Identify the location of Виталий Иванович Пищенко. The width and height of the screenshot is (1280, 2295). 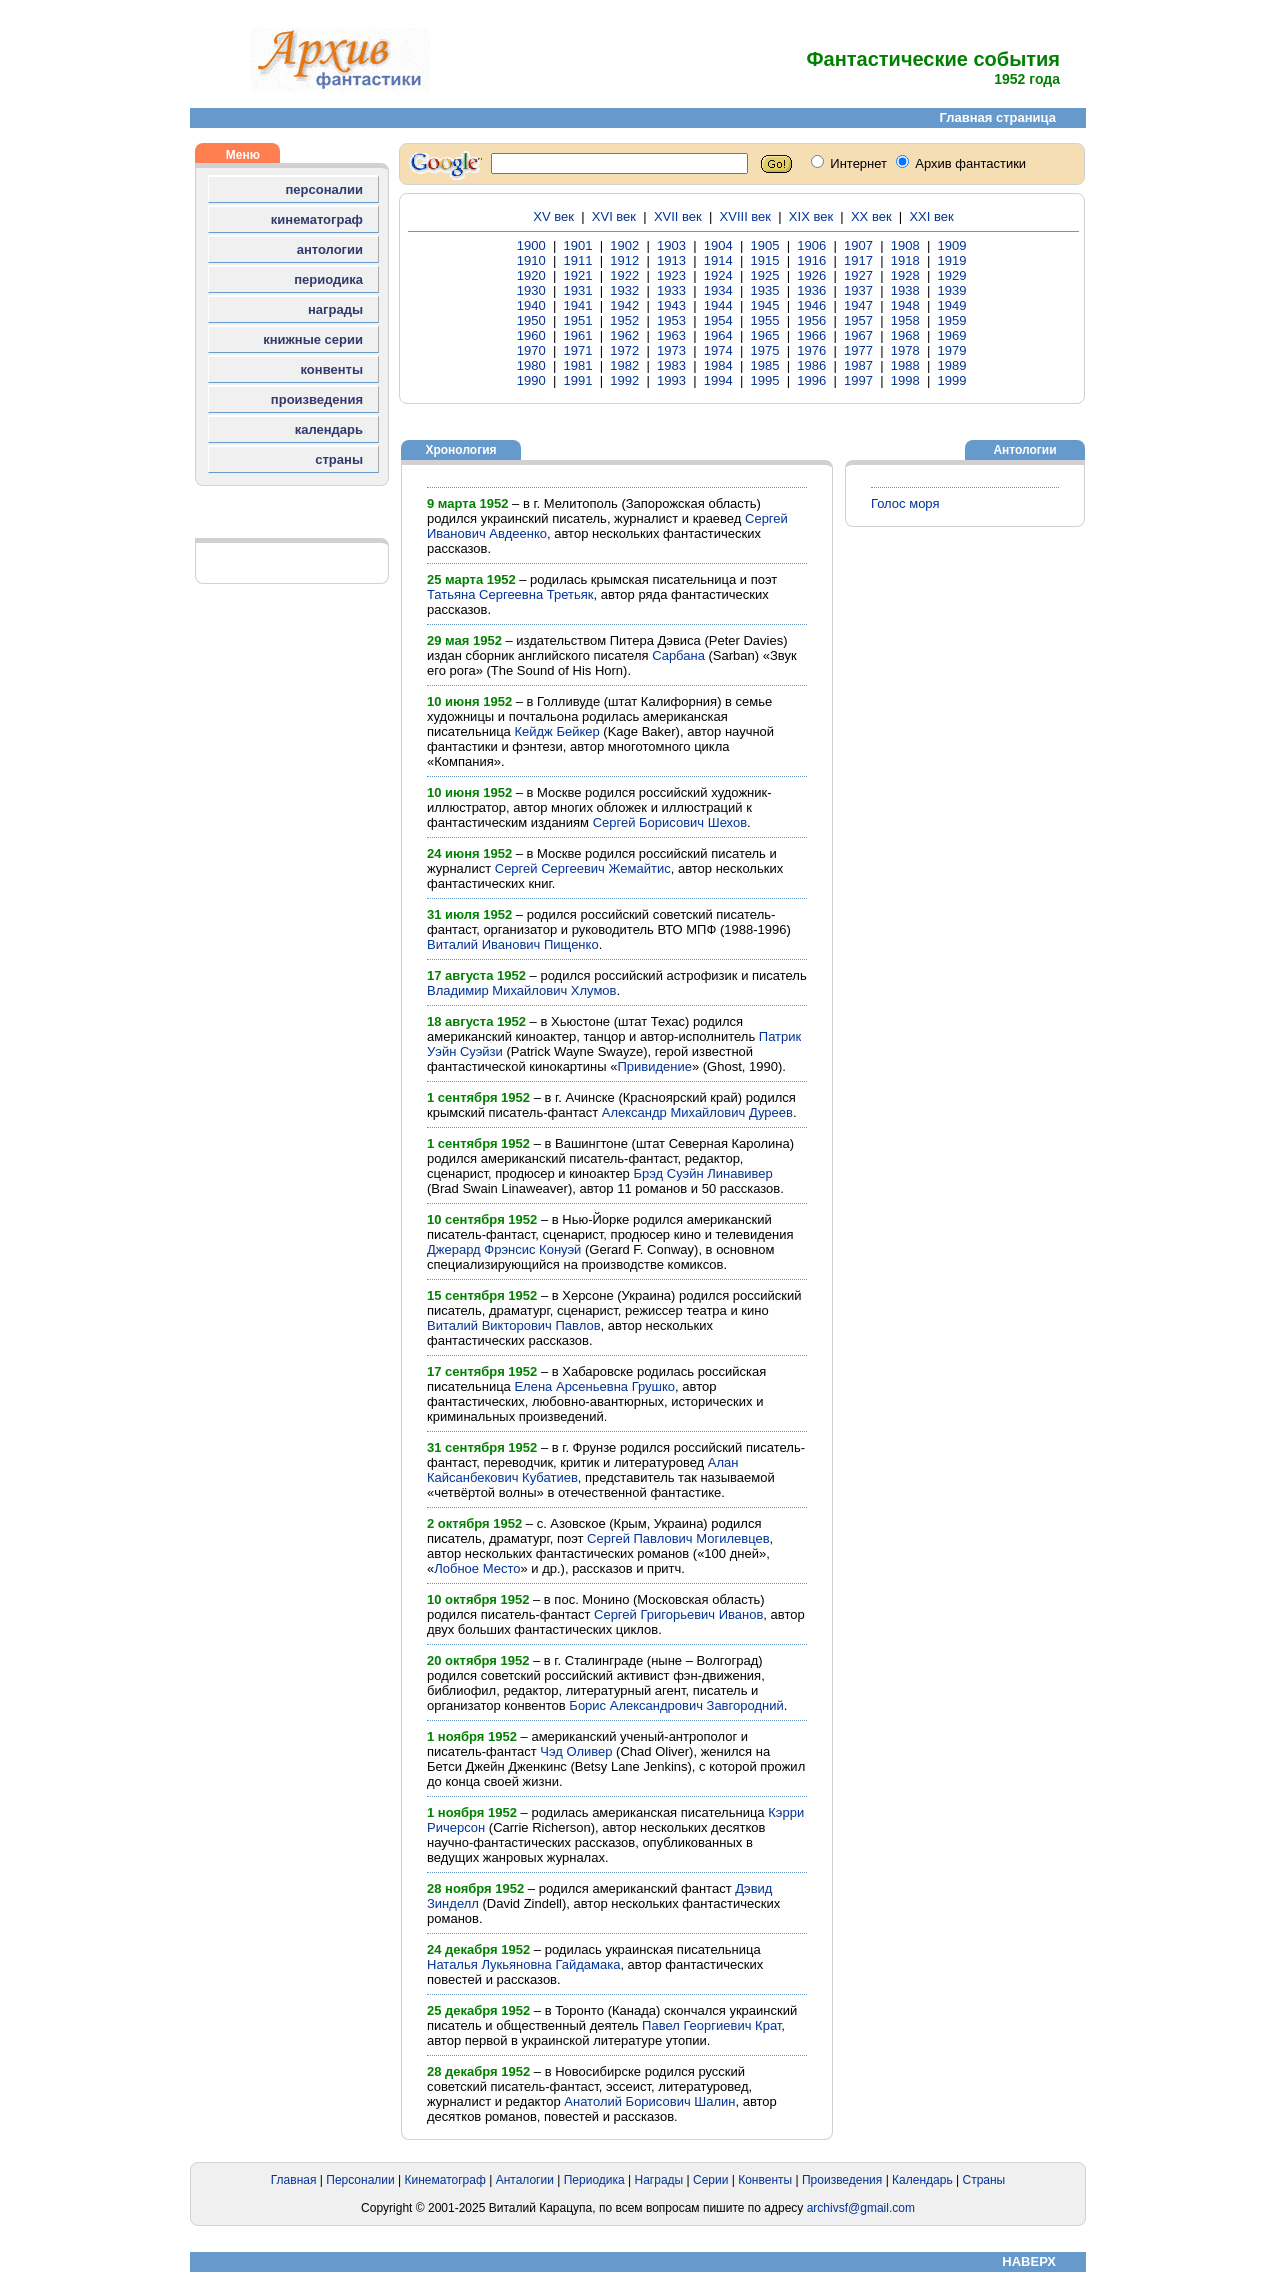
(513, 944).